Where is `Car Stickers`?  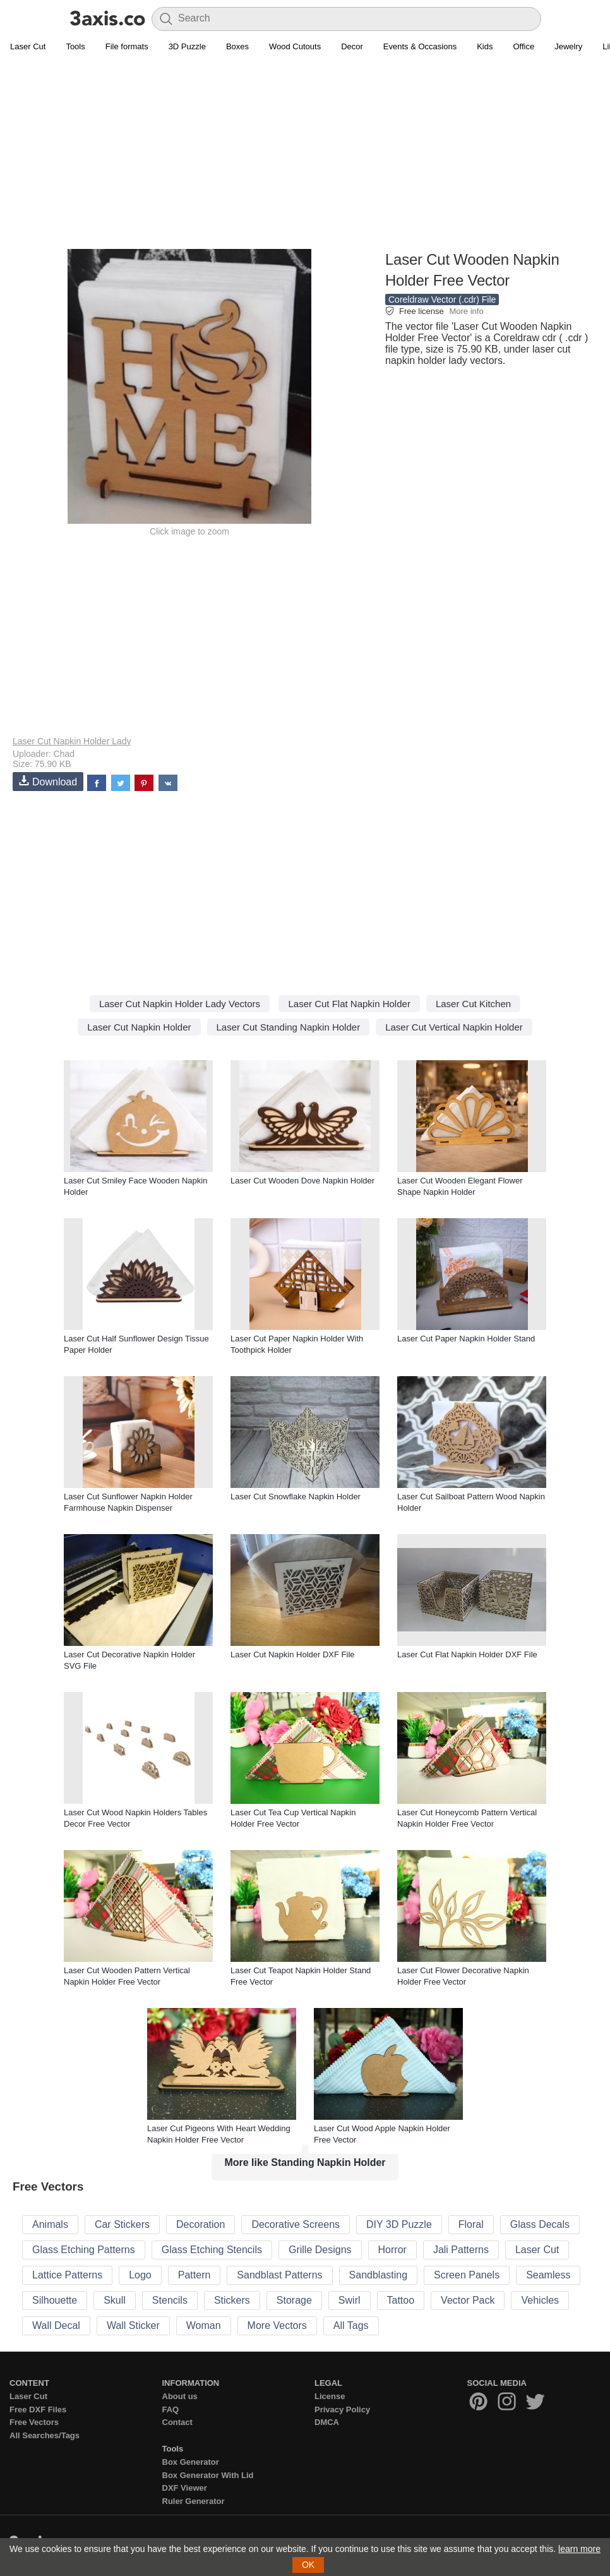 Car Stickers is located at coordinates (122, 2224).